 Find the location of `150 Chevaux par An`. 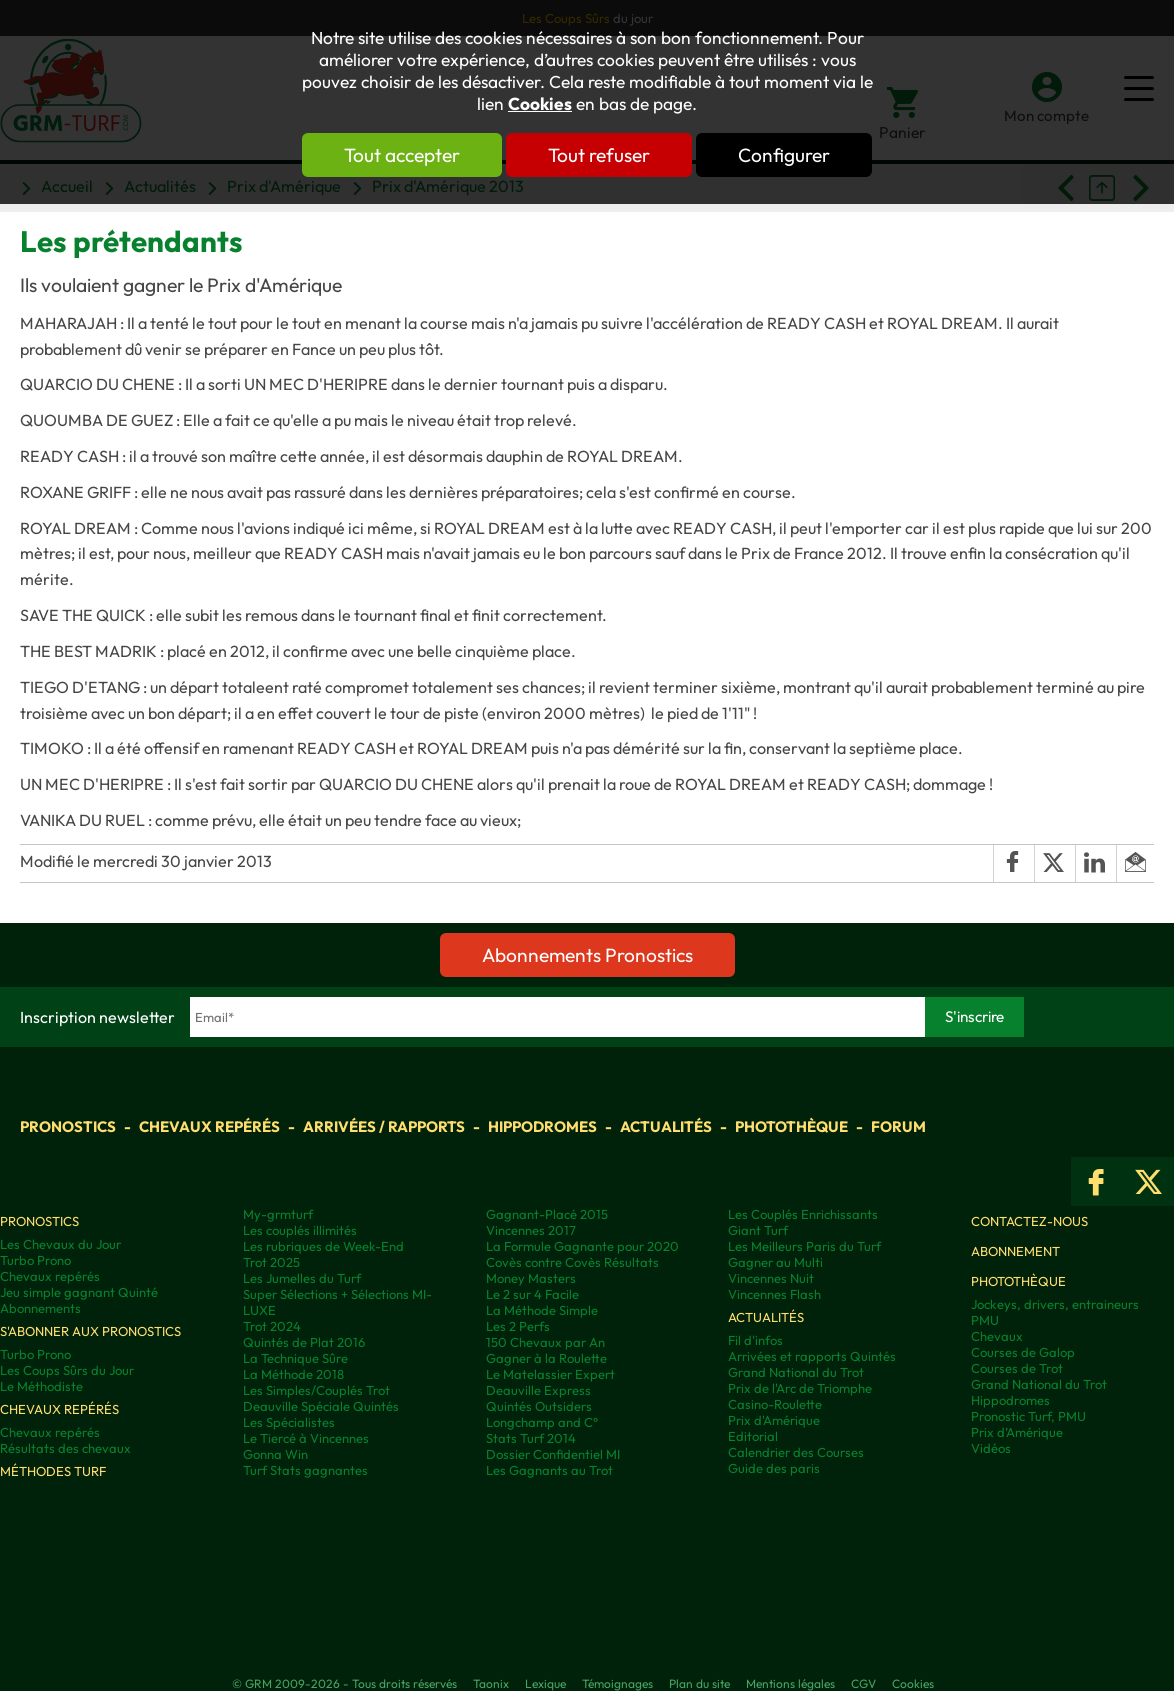

150 Chevaux par An is located at coordinates (545, 1342).